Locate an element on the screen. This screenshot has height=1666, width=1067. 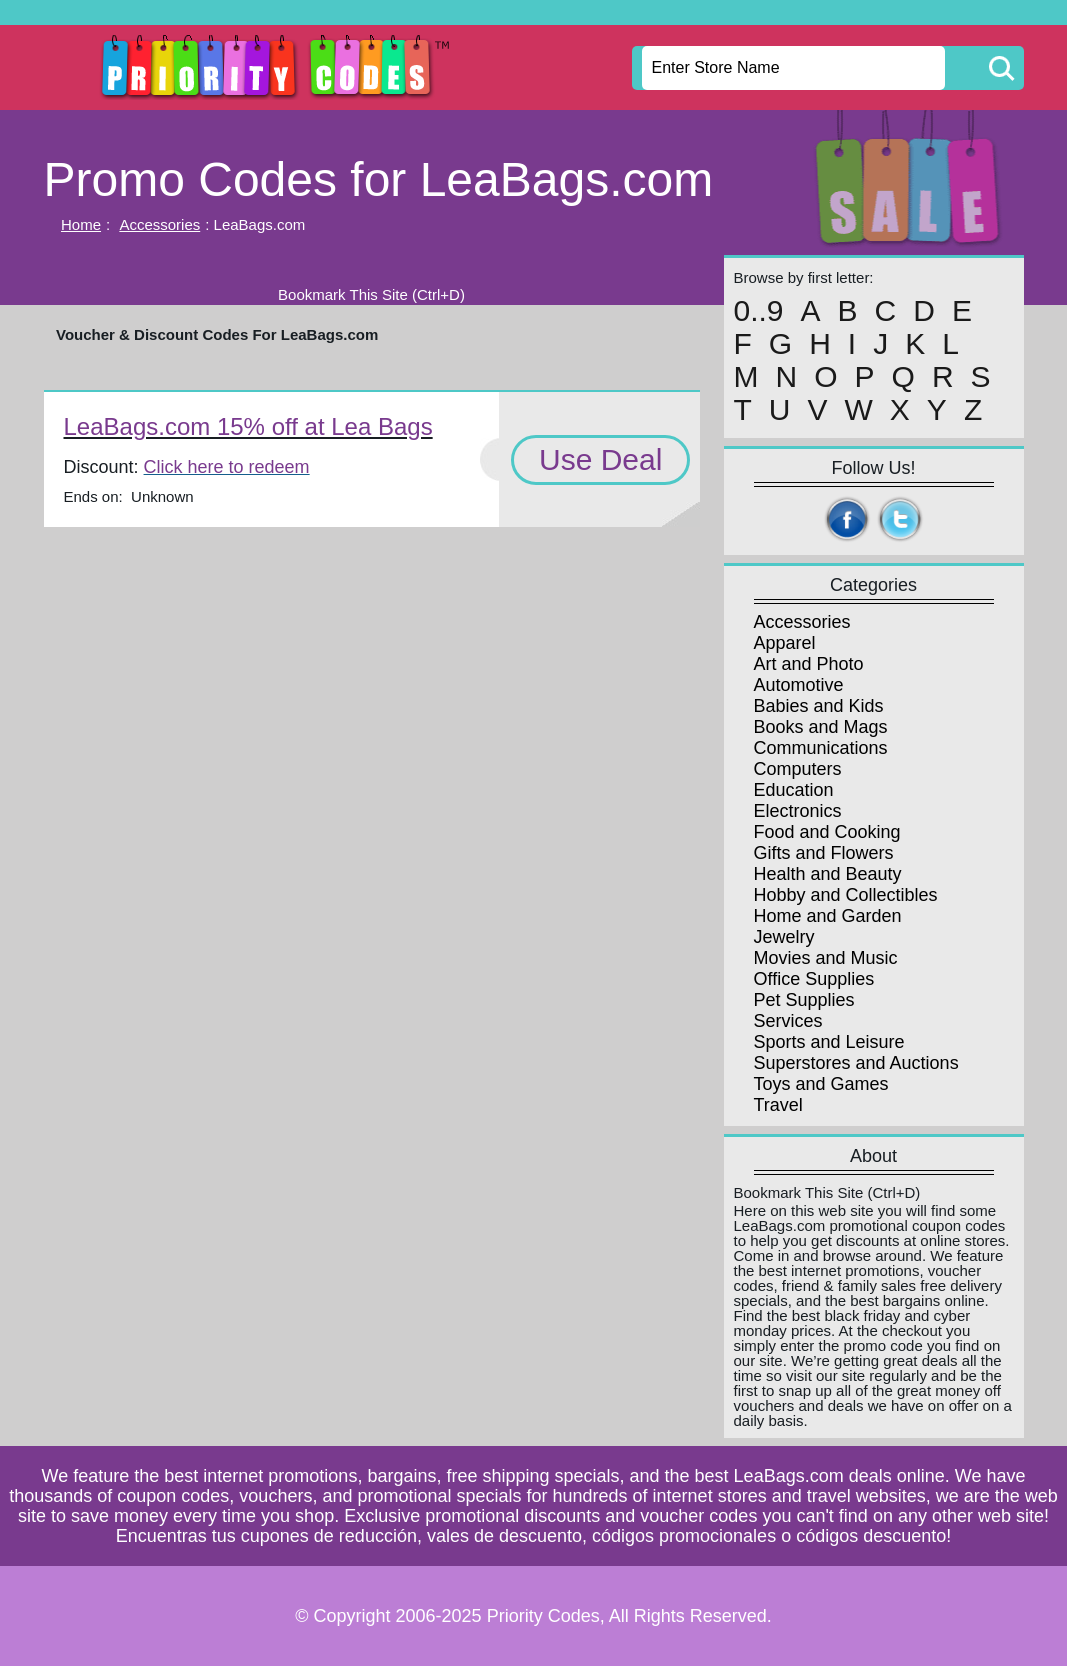
Toys and Games is located at coordinates (821, 1084).